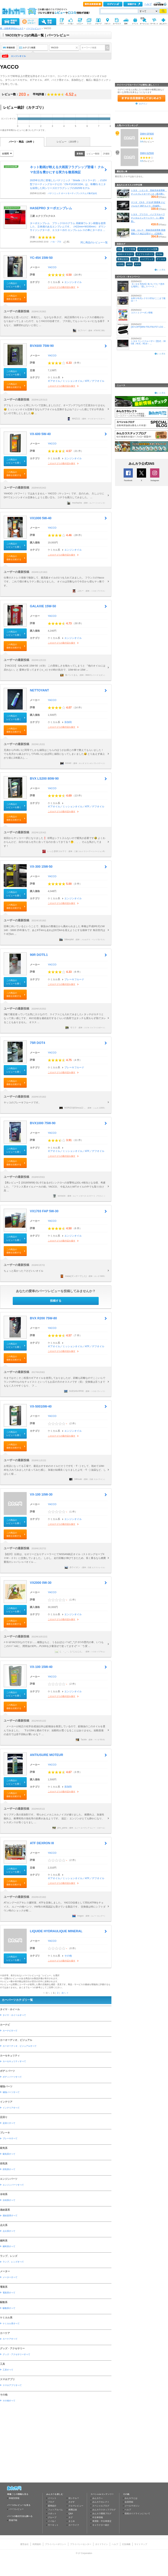 The width and height of the screenshot is (168, 2576). I want to click on 車種別情報, so click(14, 2498).